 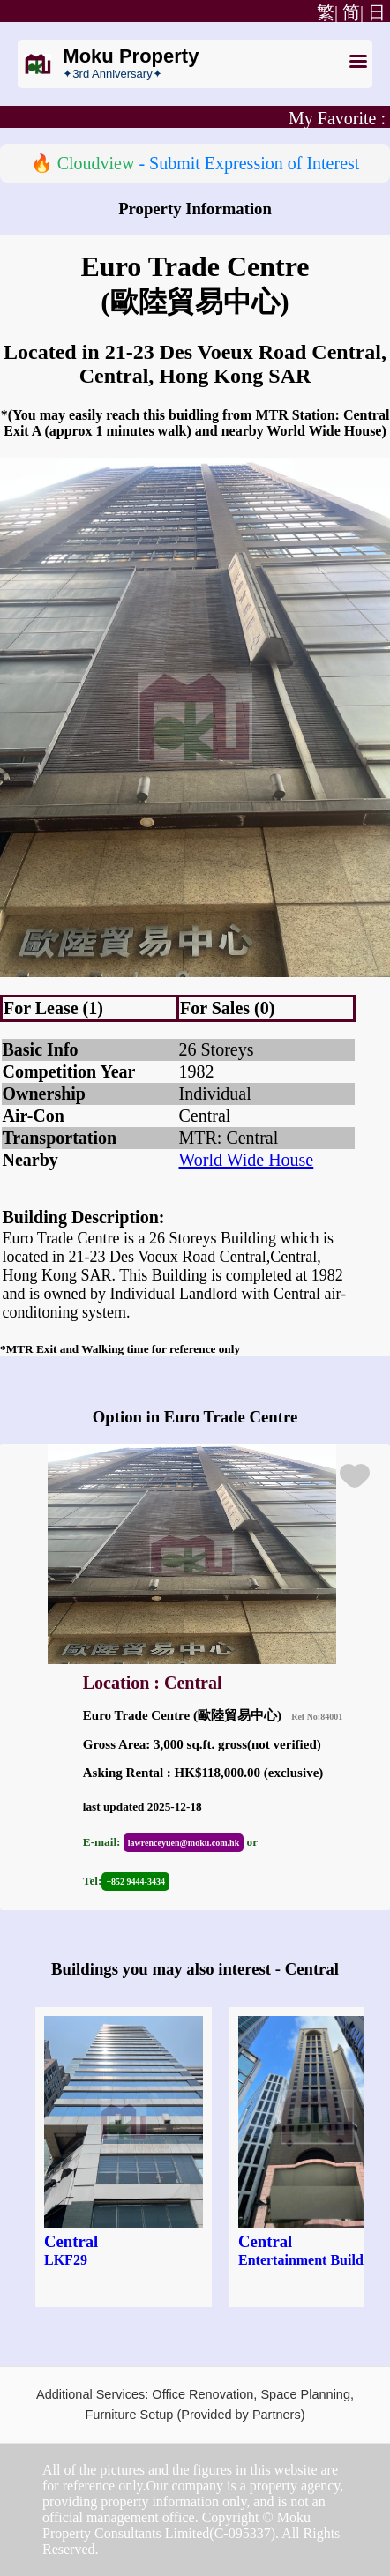 What do you see at coordinates (337, 118) in the screenshot?
I see `My Favorite :` at bounding box center [337, 118].